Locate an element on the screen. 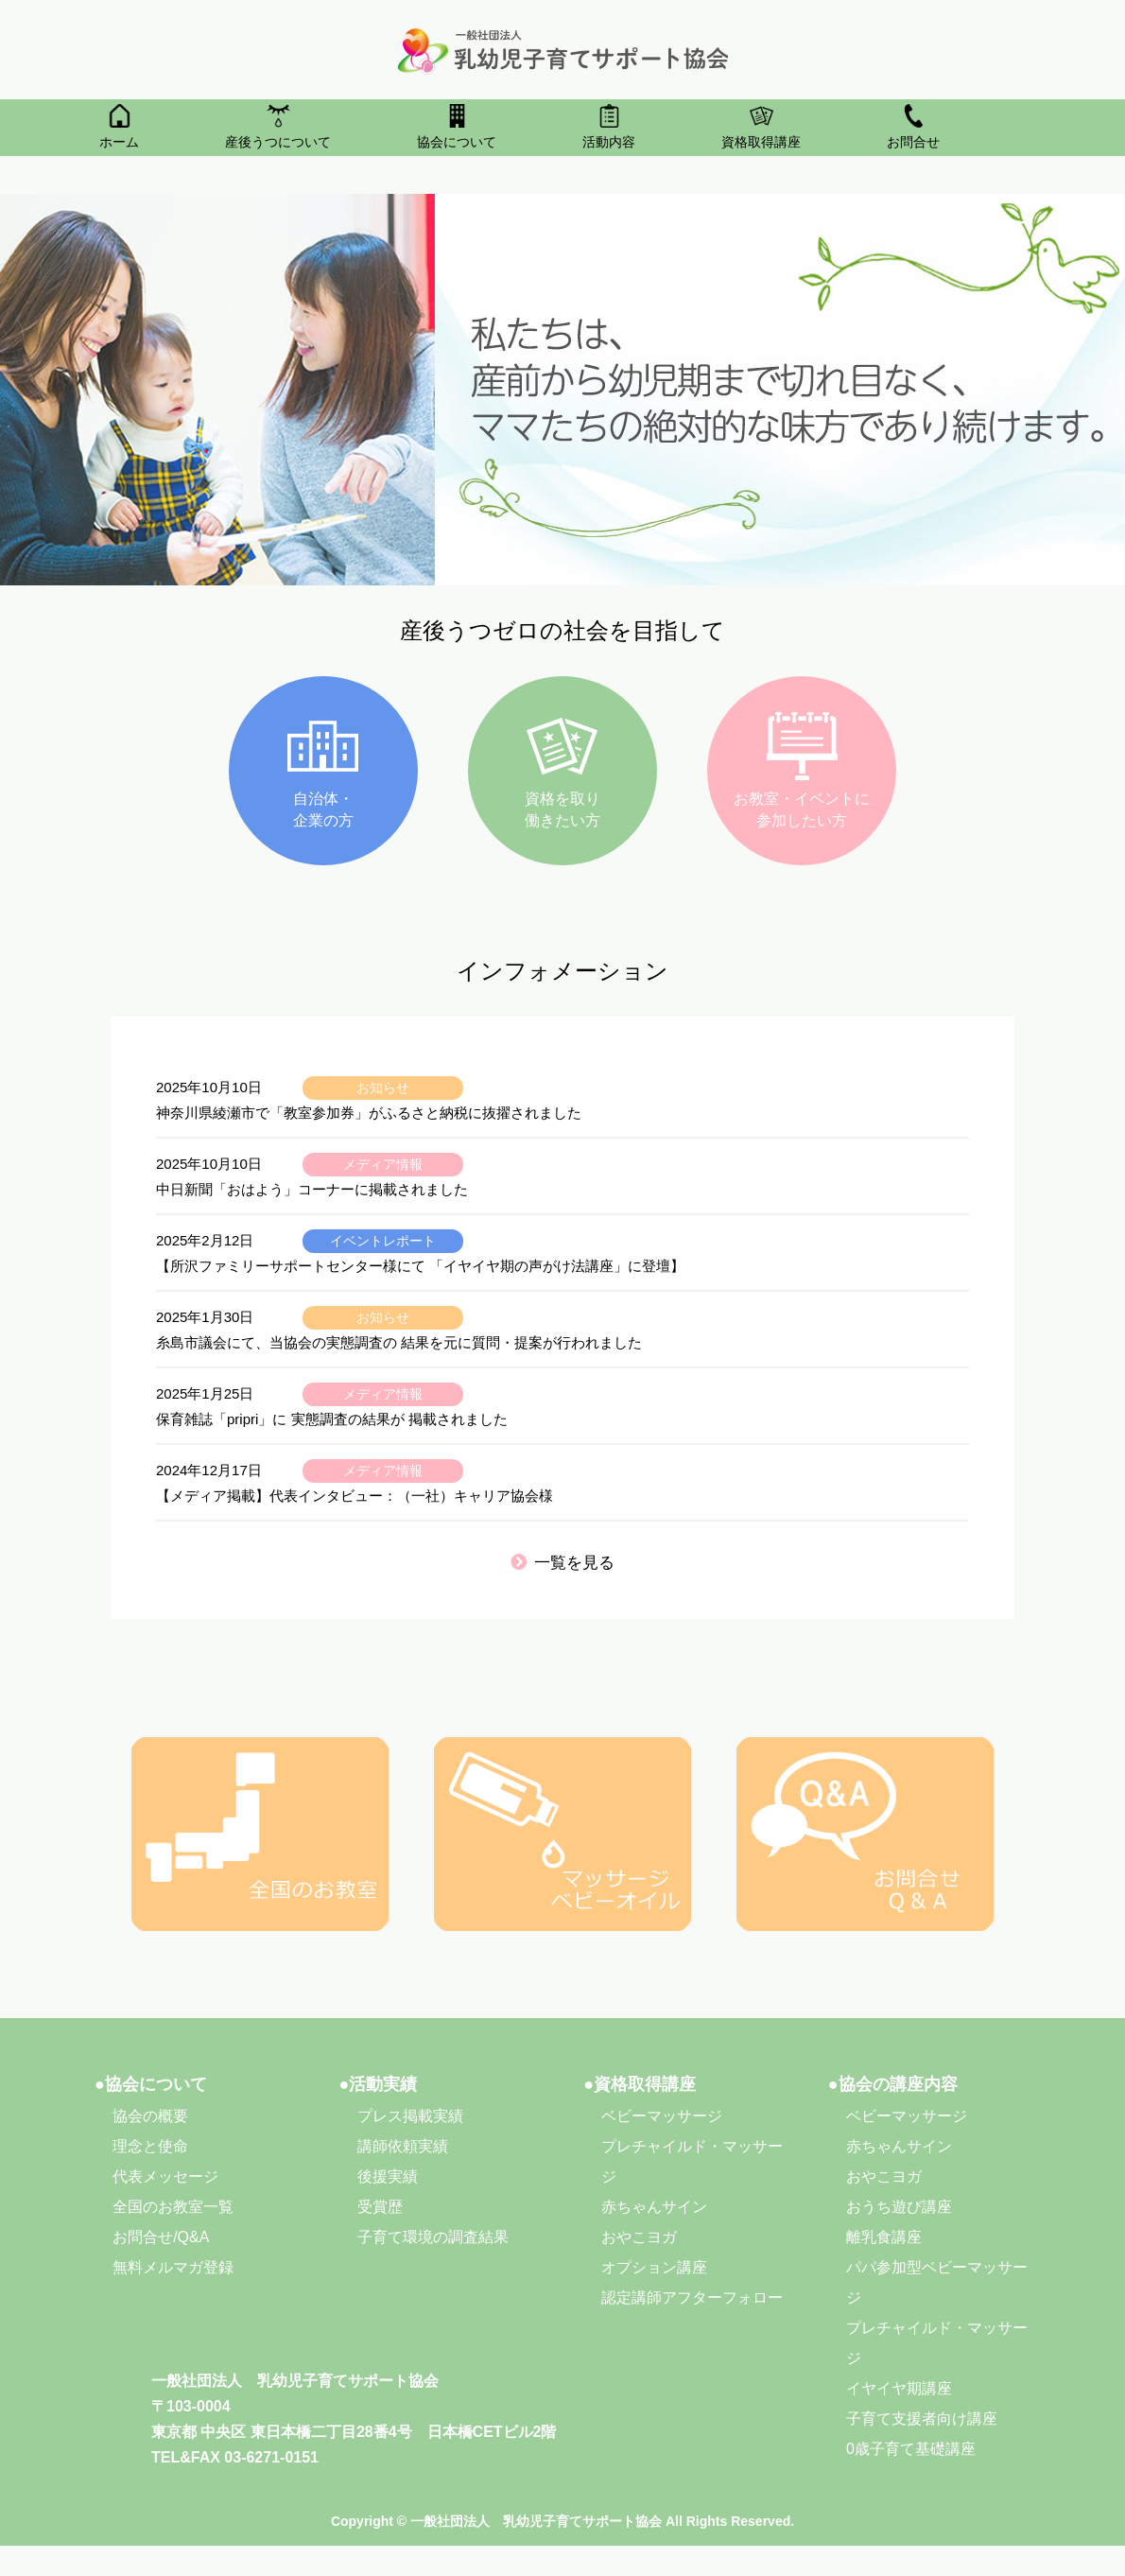  講師依頼実績 is located at coordinates (402, 2146).